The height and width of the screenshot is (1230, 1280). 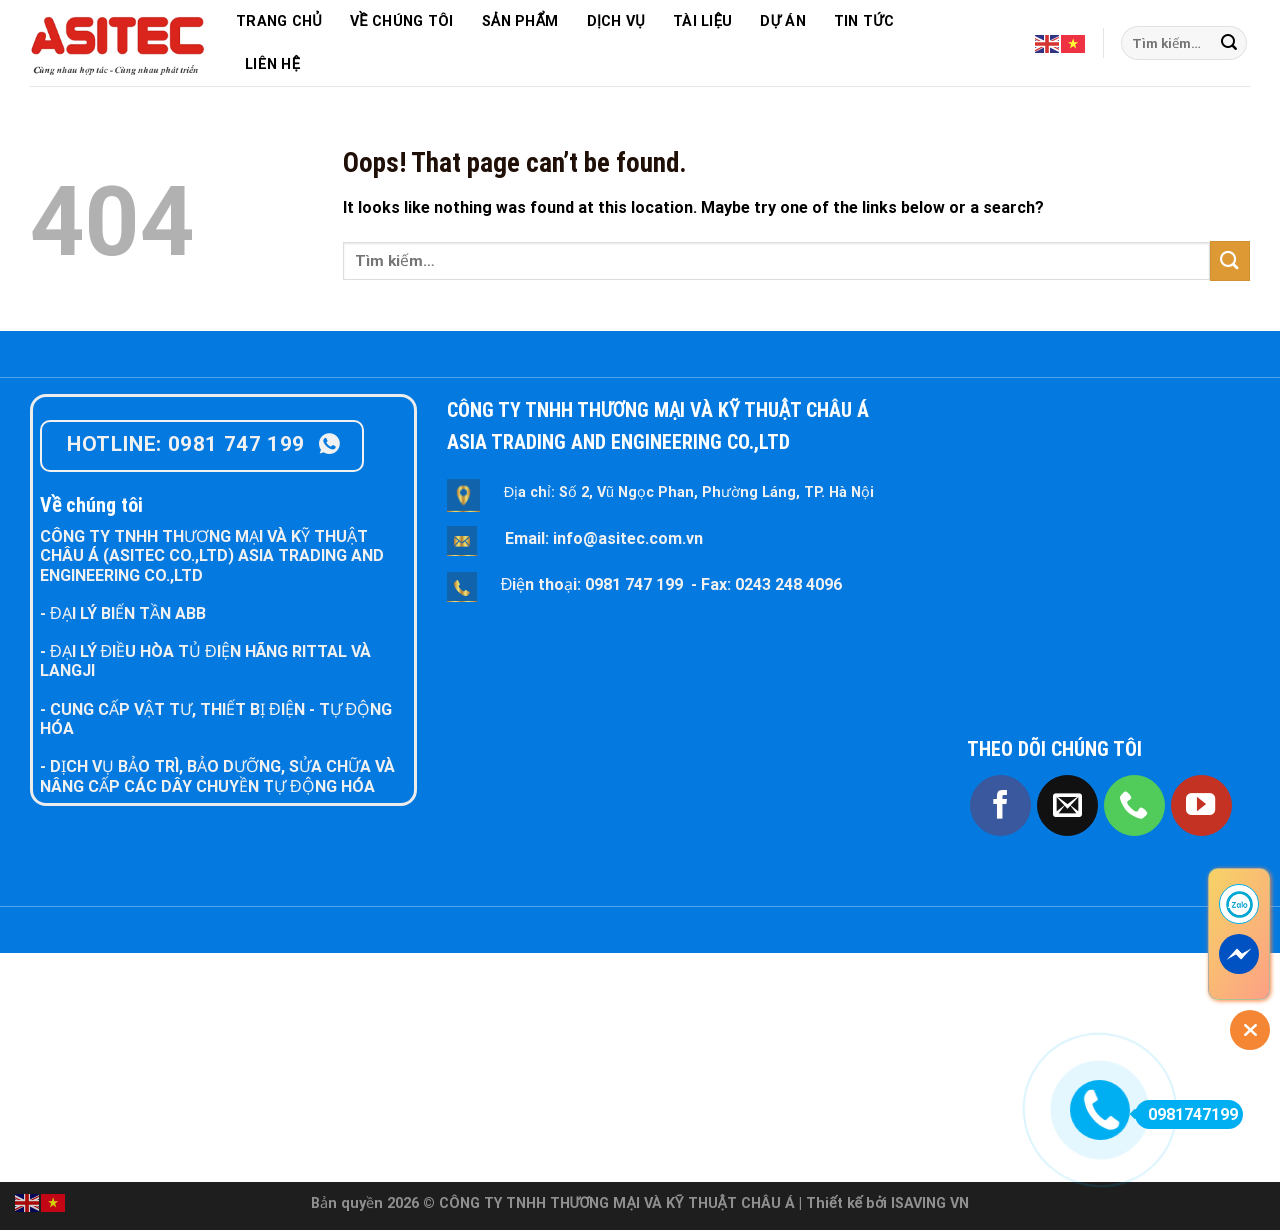 I want to click on [Send us an email], so click(x=1067, y=805).